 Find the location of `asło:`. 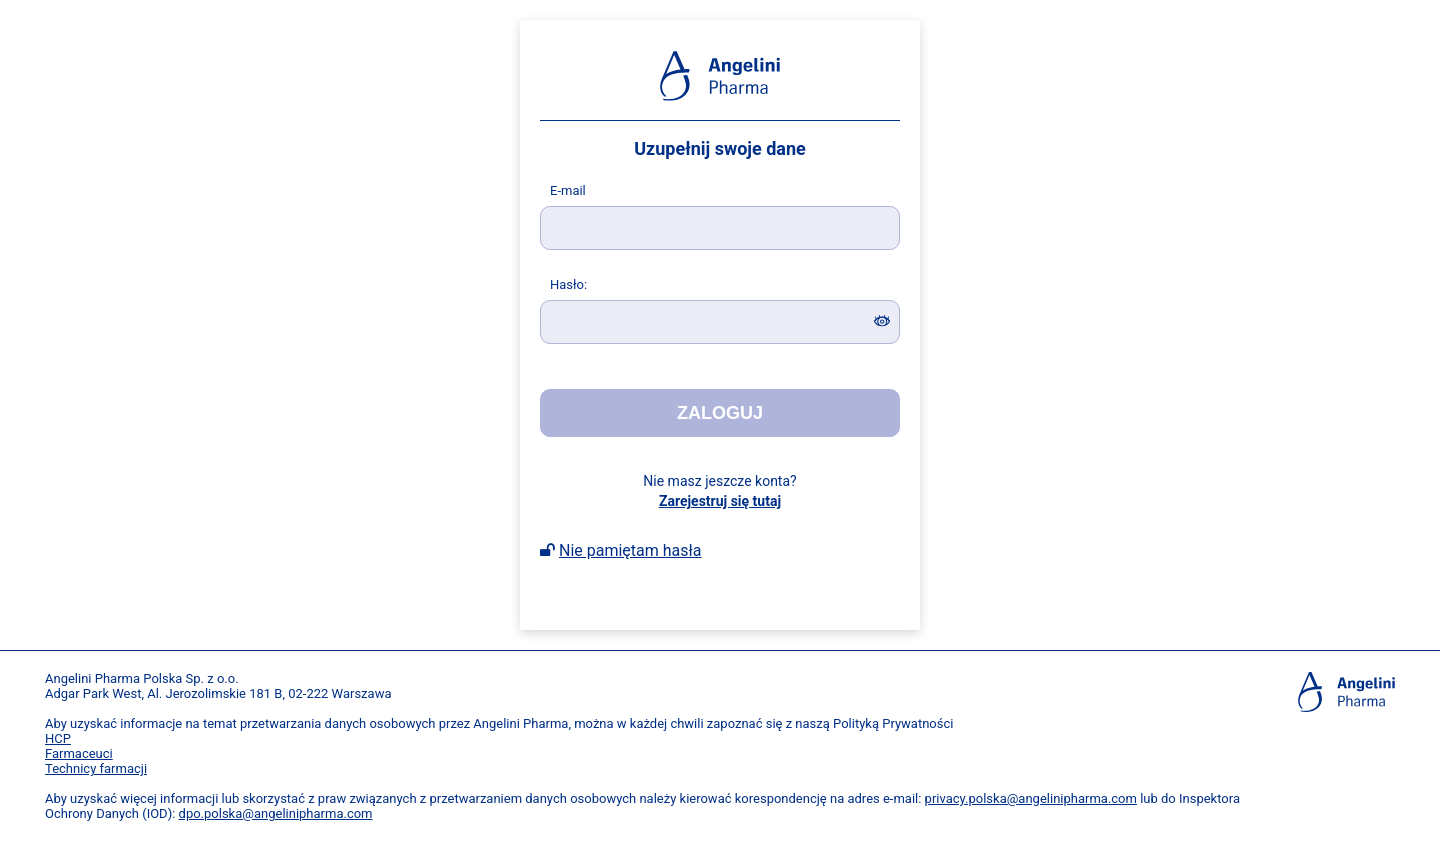

asło: is located at coordinates (568, 284).